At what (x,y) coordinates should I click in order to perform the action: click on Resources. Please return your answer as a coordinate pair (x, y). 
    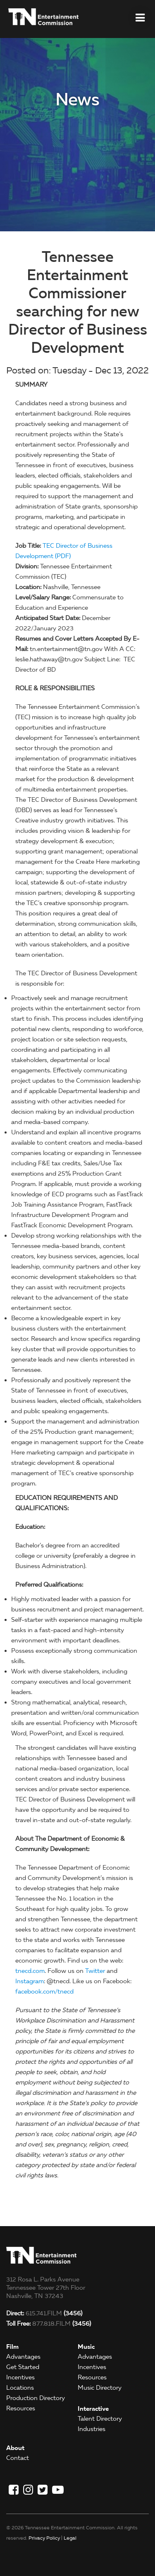
    Looking at the image, I should click on (20, 2408).